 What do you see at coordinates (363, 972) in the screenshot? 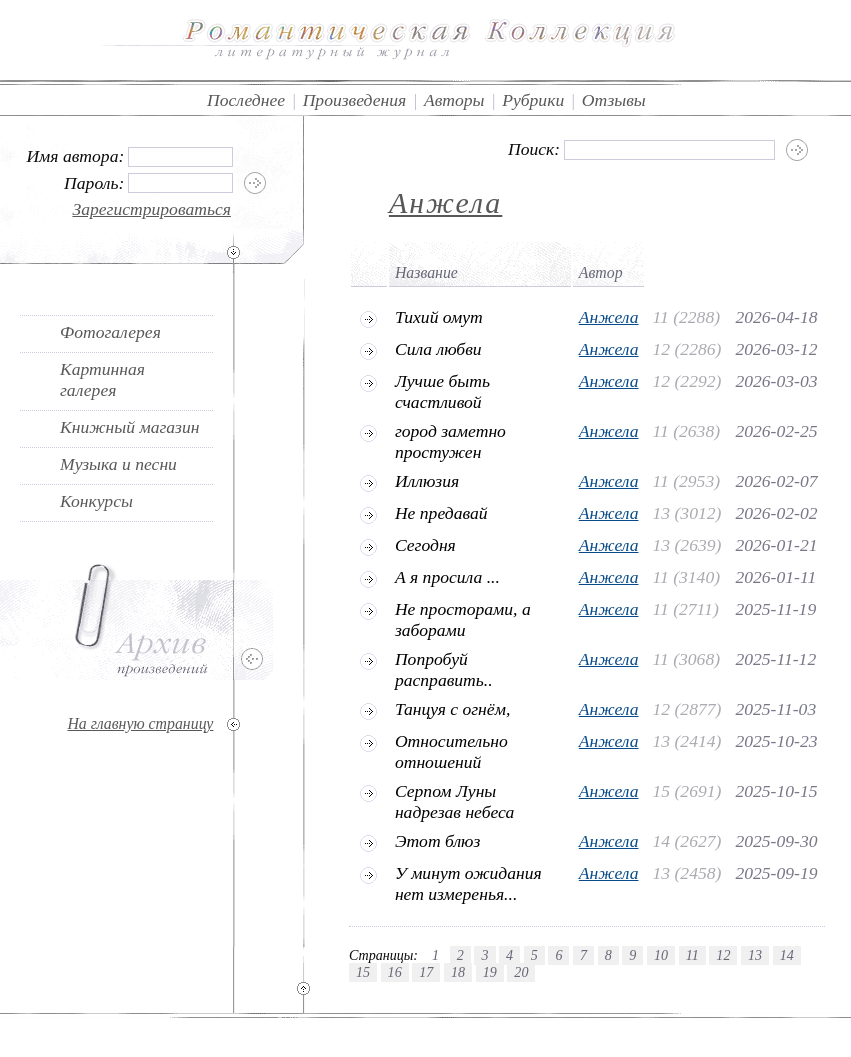
I see `15` at bounding box center [363, 972].